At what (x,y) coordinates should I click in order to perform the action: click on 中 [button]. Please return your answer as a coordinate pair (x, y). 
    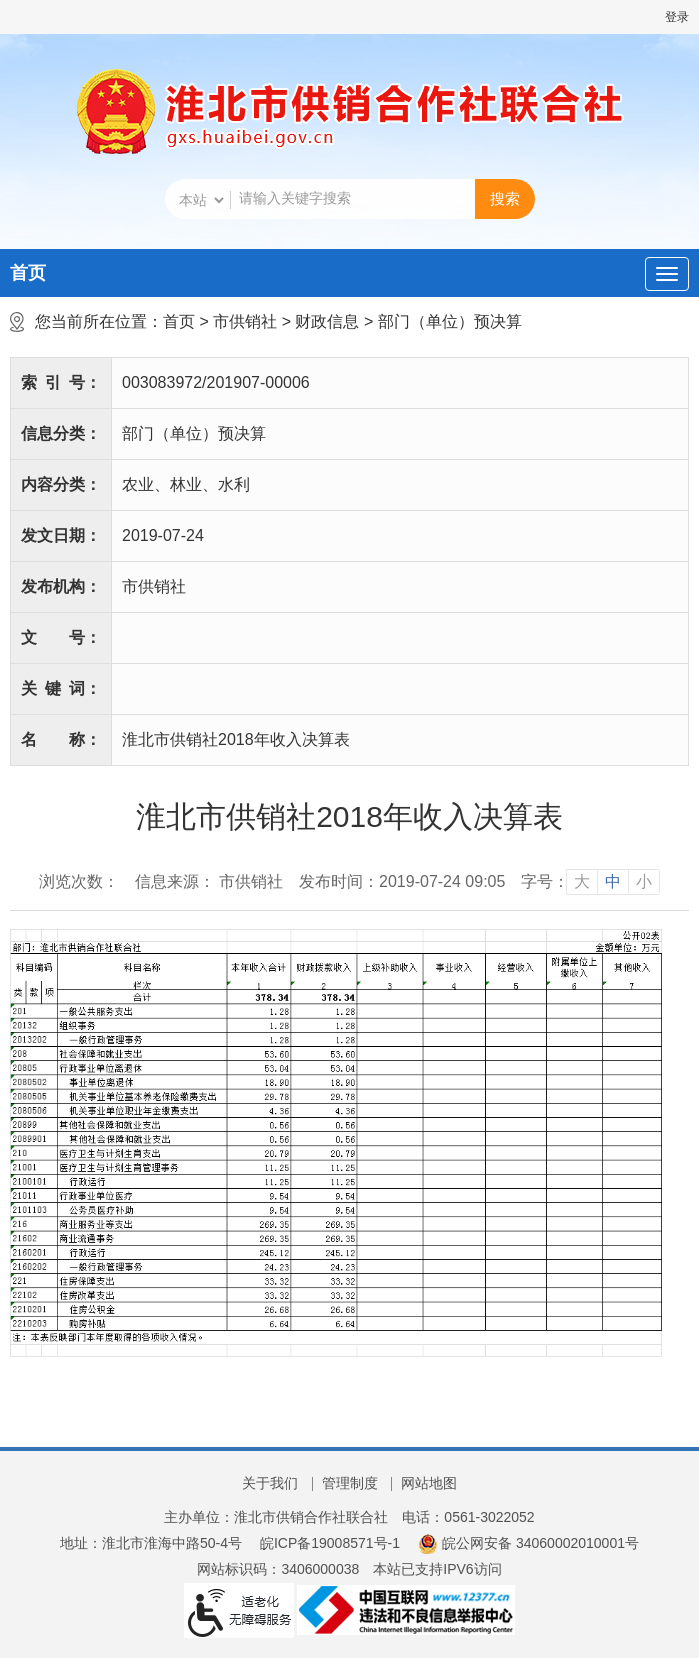
    Looking at the image, I should click on (613, 881).